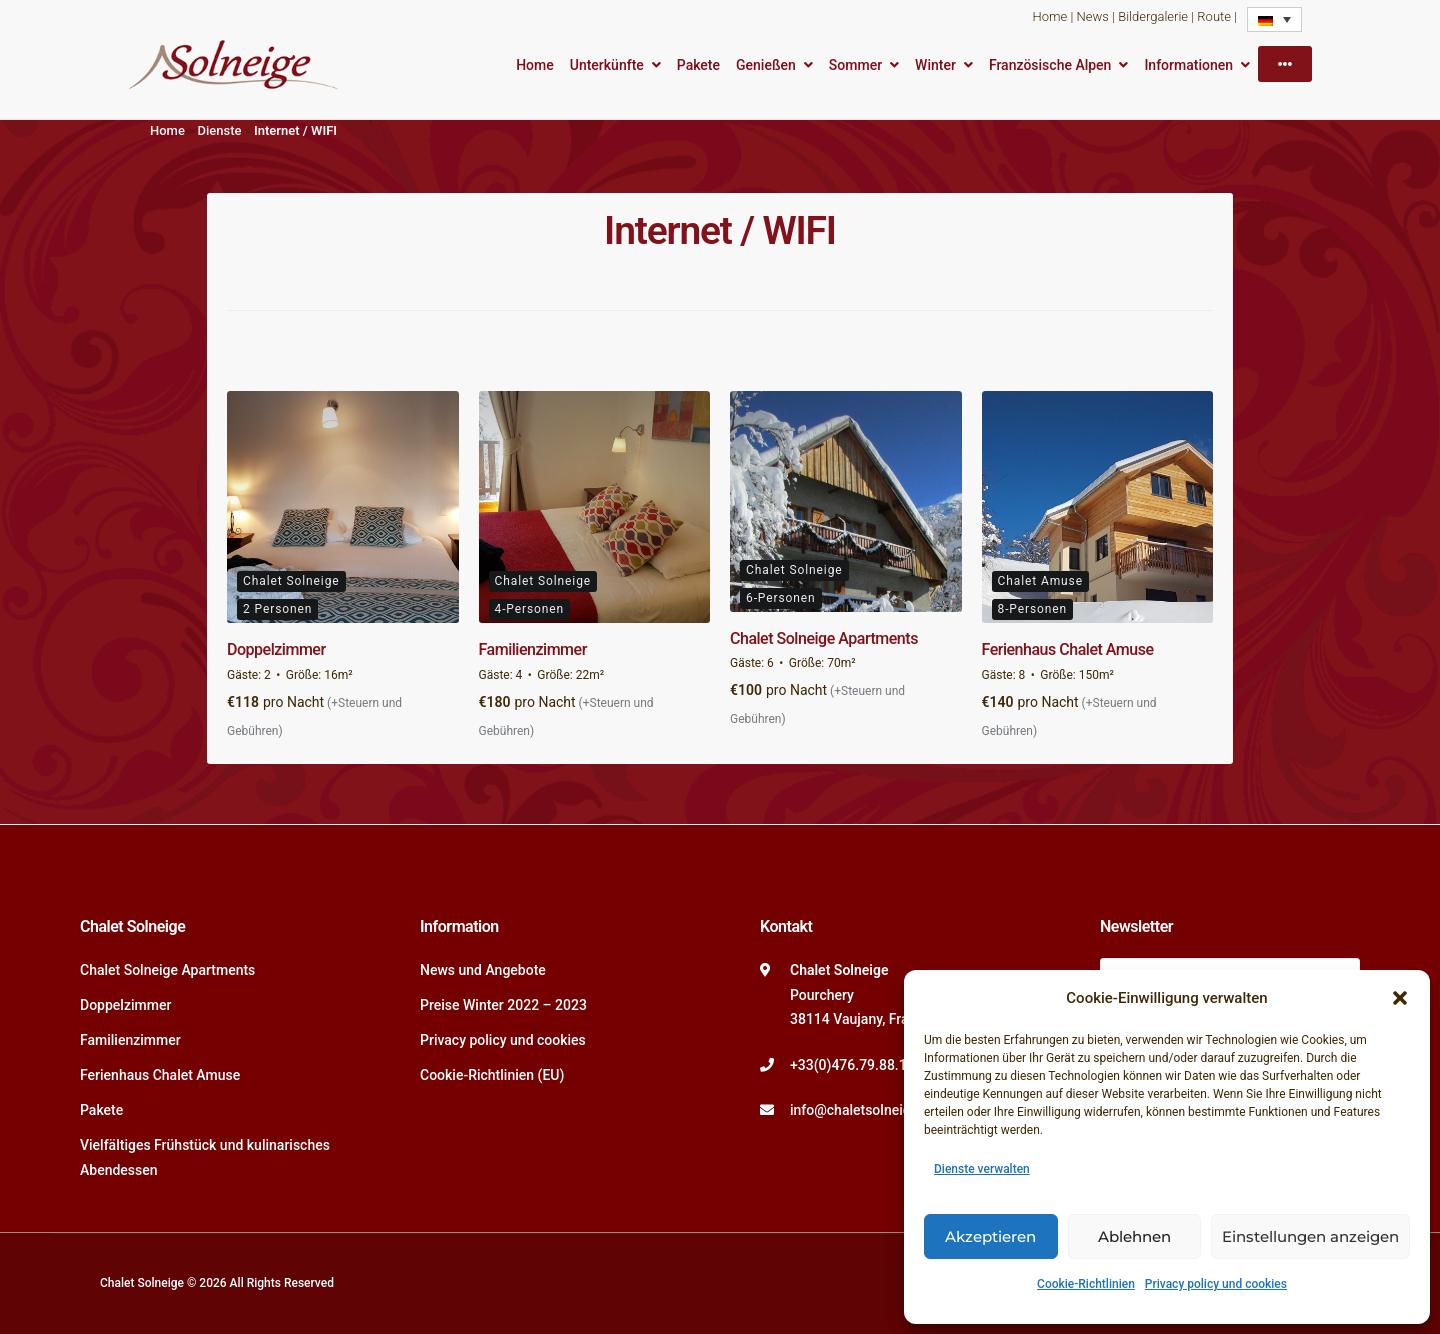 The height and width of the screenshot is (1334, 1440). I want to click on Unterkünfte, so click(607, 65).